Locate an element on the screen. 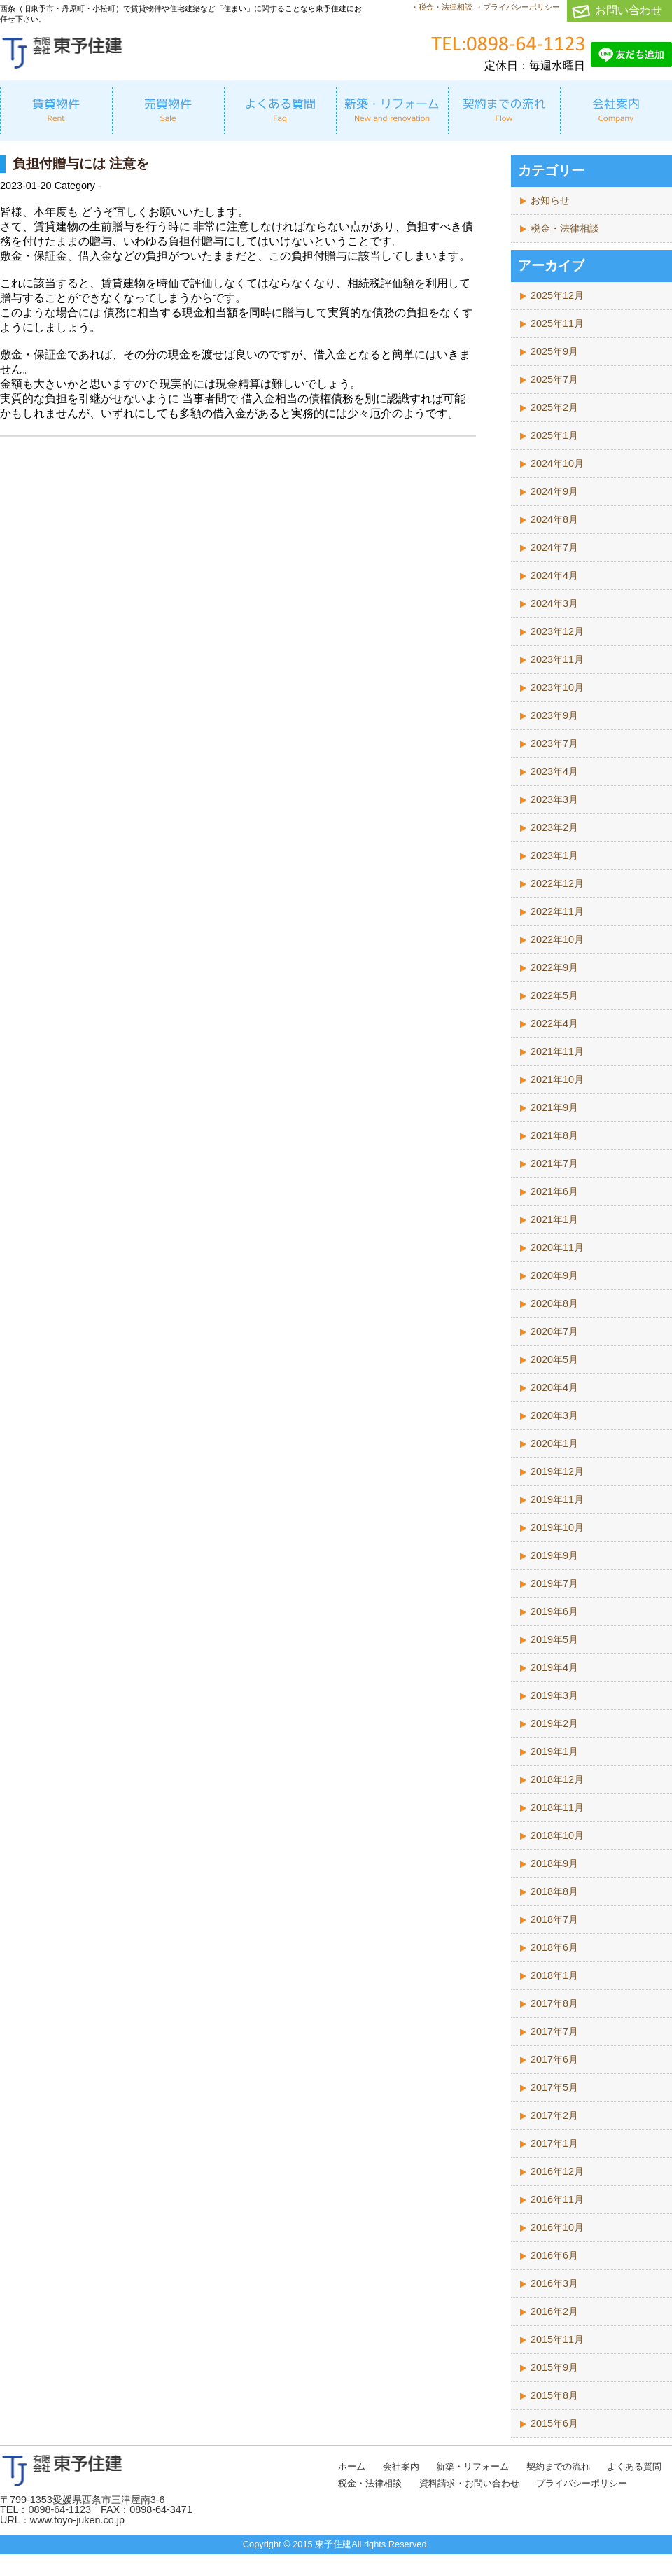  2022年5月 is located at coordinates (554, 995).